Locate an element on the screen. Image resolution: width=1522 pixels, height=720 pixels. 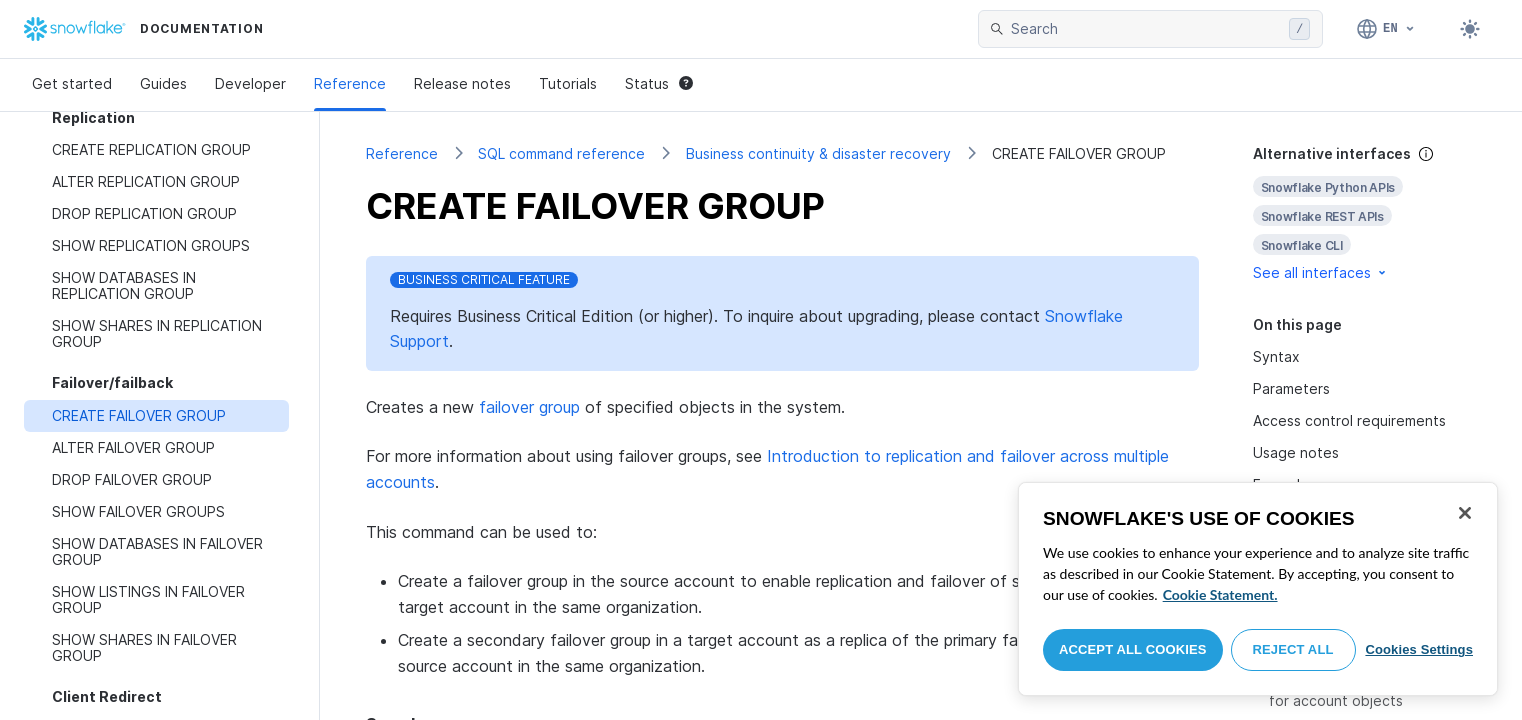
Reference is located at coordinates (350, 83).